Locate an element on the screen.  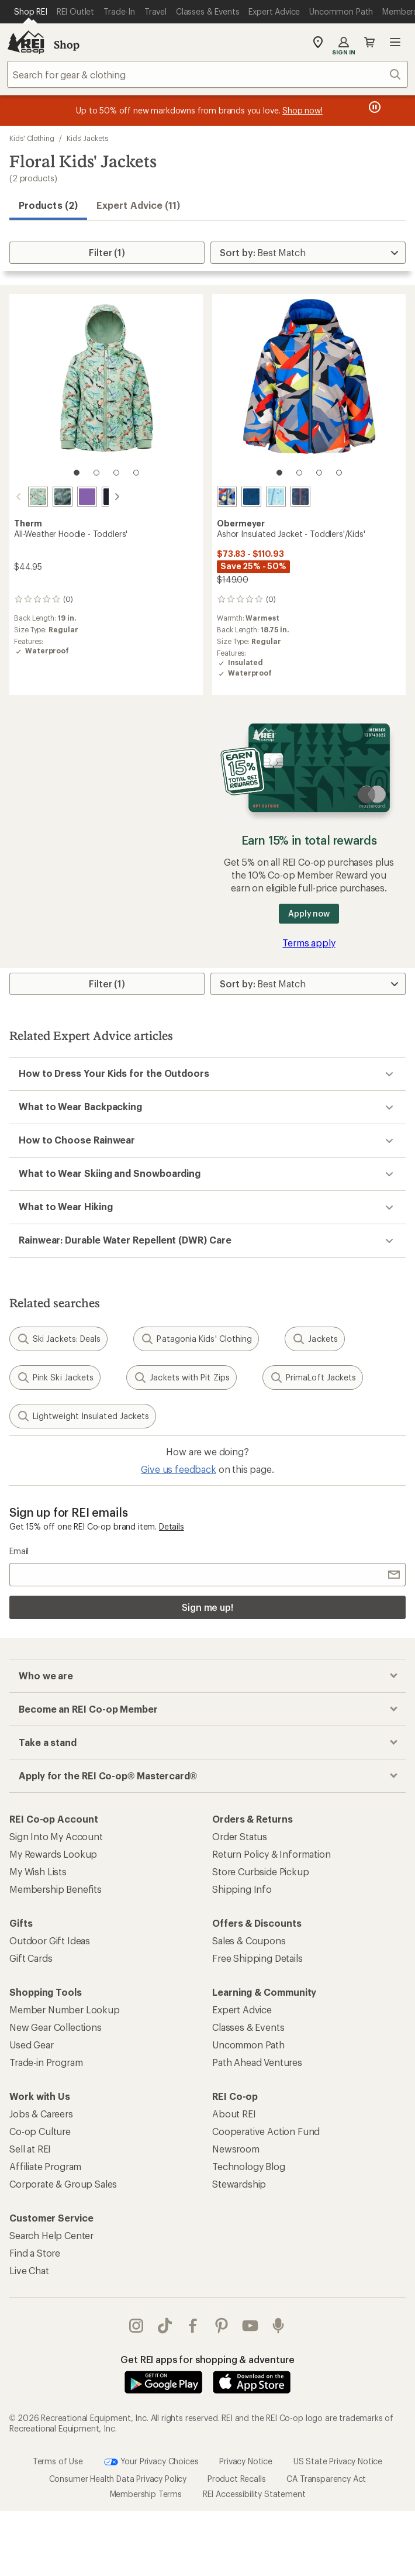
Details is located at coordinates (171, 1526).